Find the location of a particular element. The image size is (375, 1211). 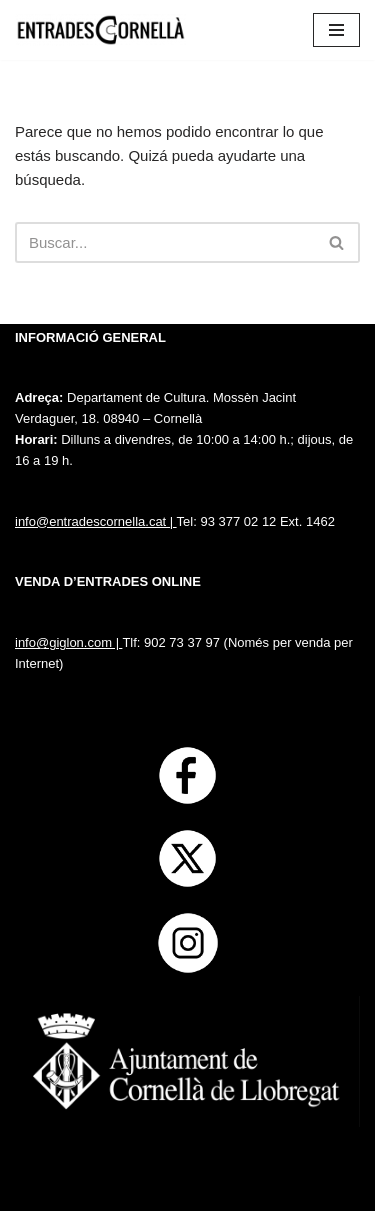

info@giglon.com | is located at coordinates (68, 642).